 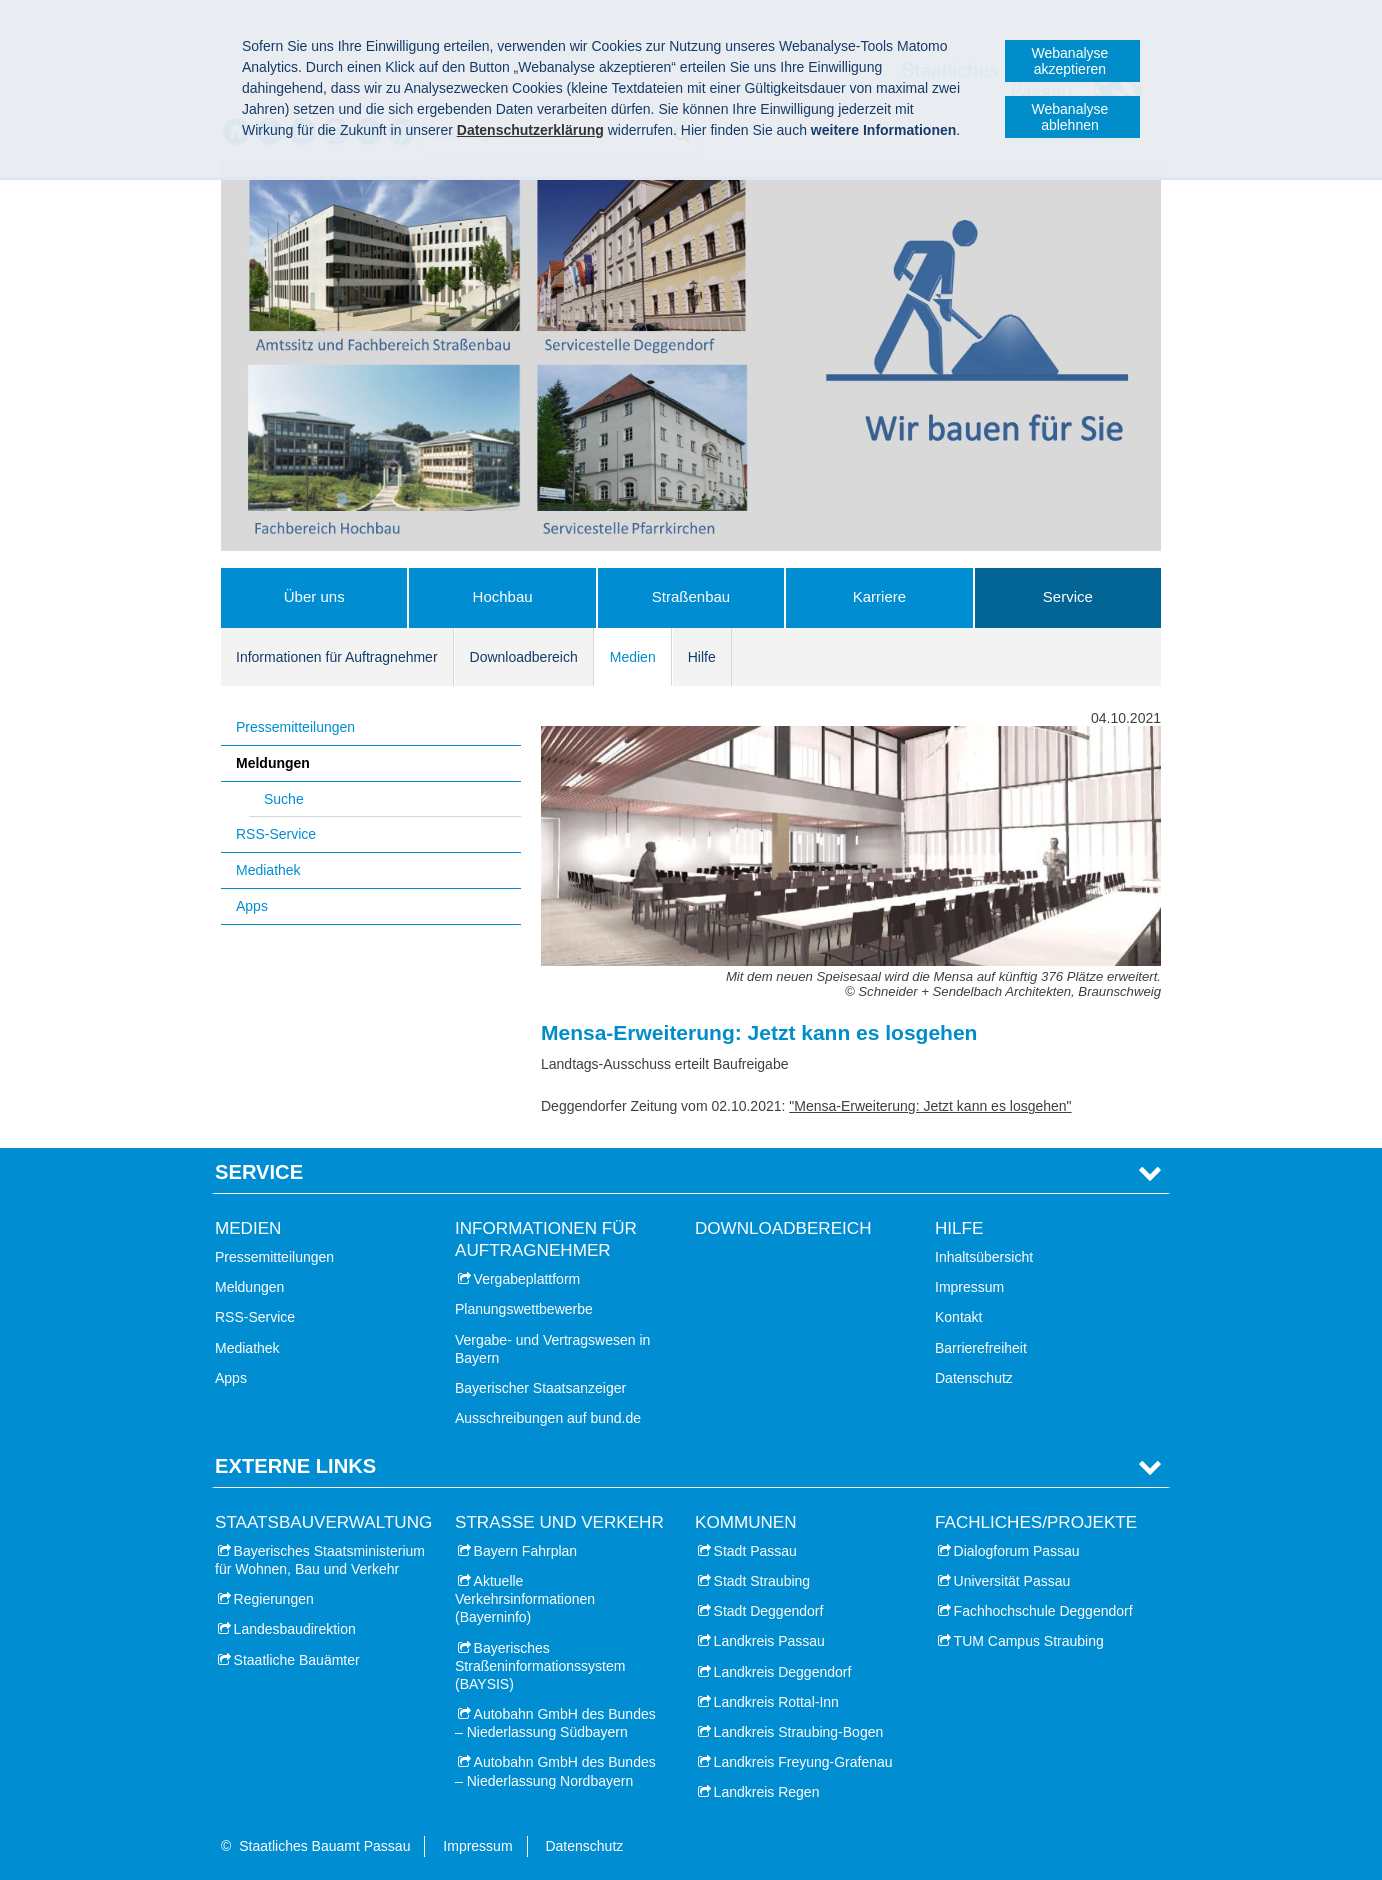 I want to click on Landesbaudirektion, so click(x=295, y=1629).